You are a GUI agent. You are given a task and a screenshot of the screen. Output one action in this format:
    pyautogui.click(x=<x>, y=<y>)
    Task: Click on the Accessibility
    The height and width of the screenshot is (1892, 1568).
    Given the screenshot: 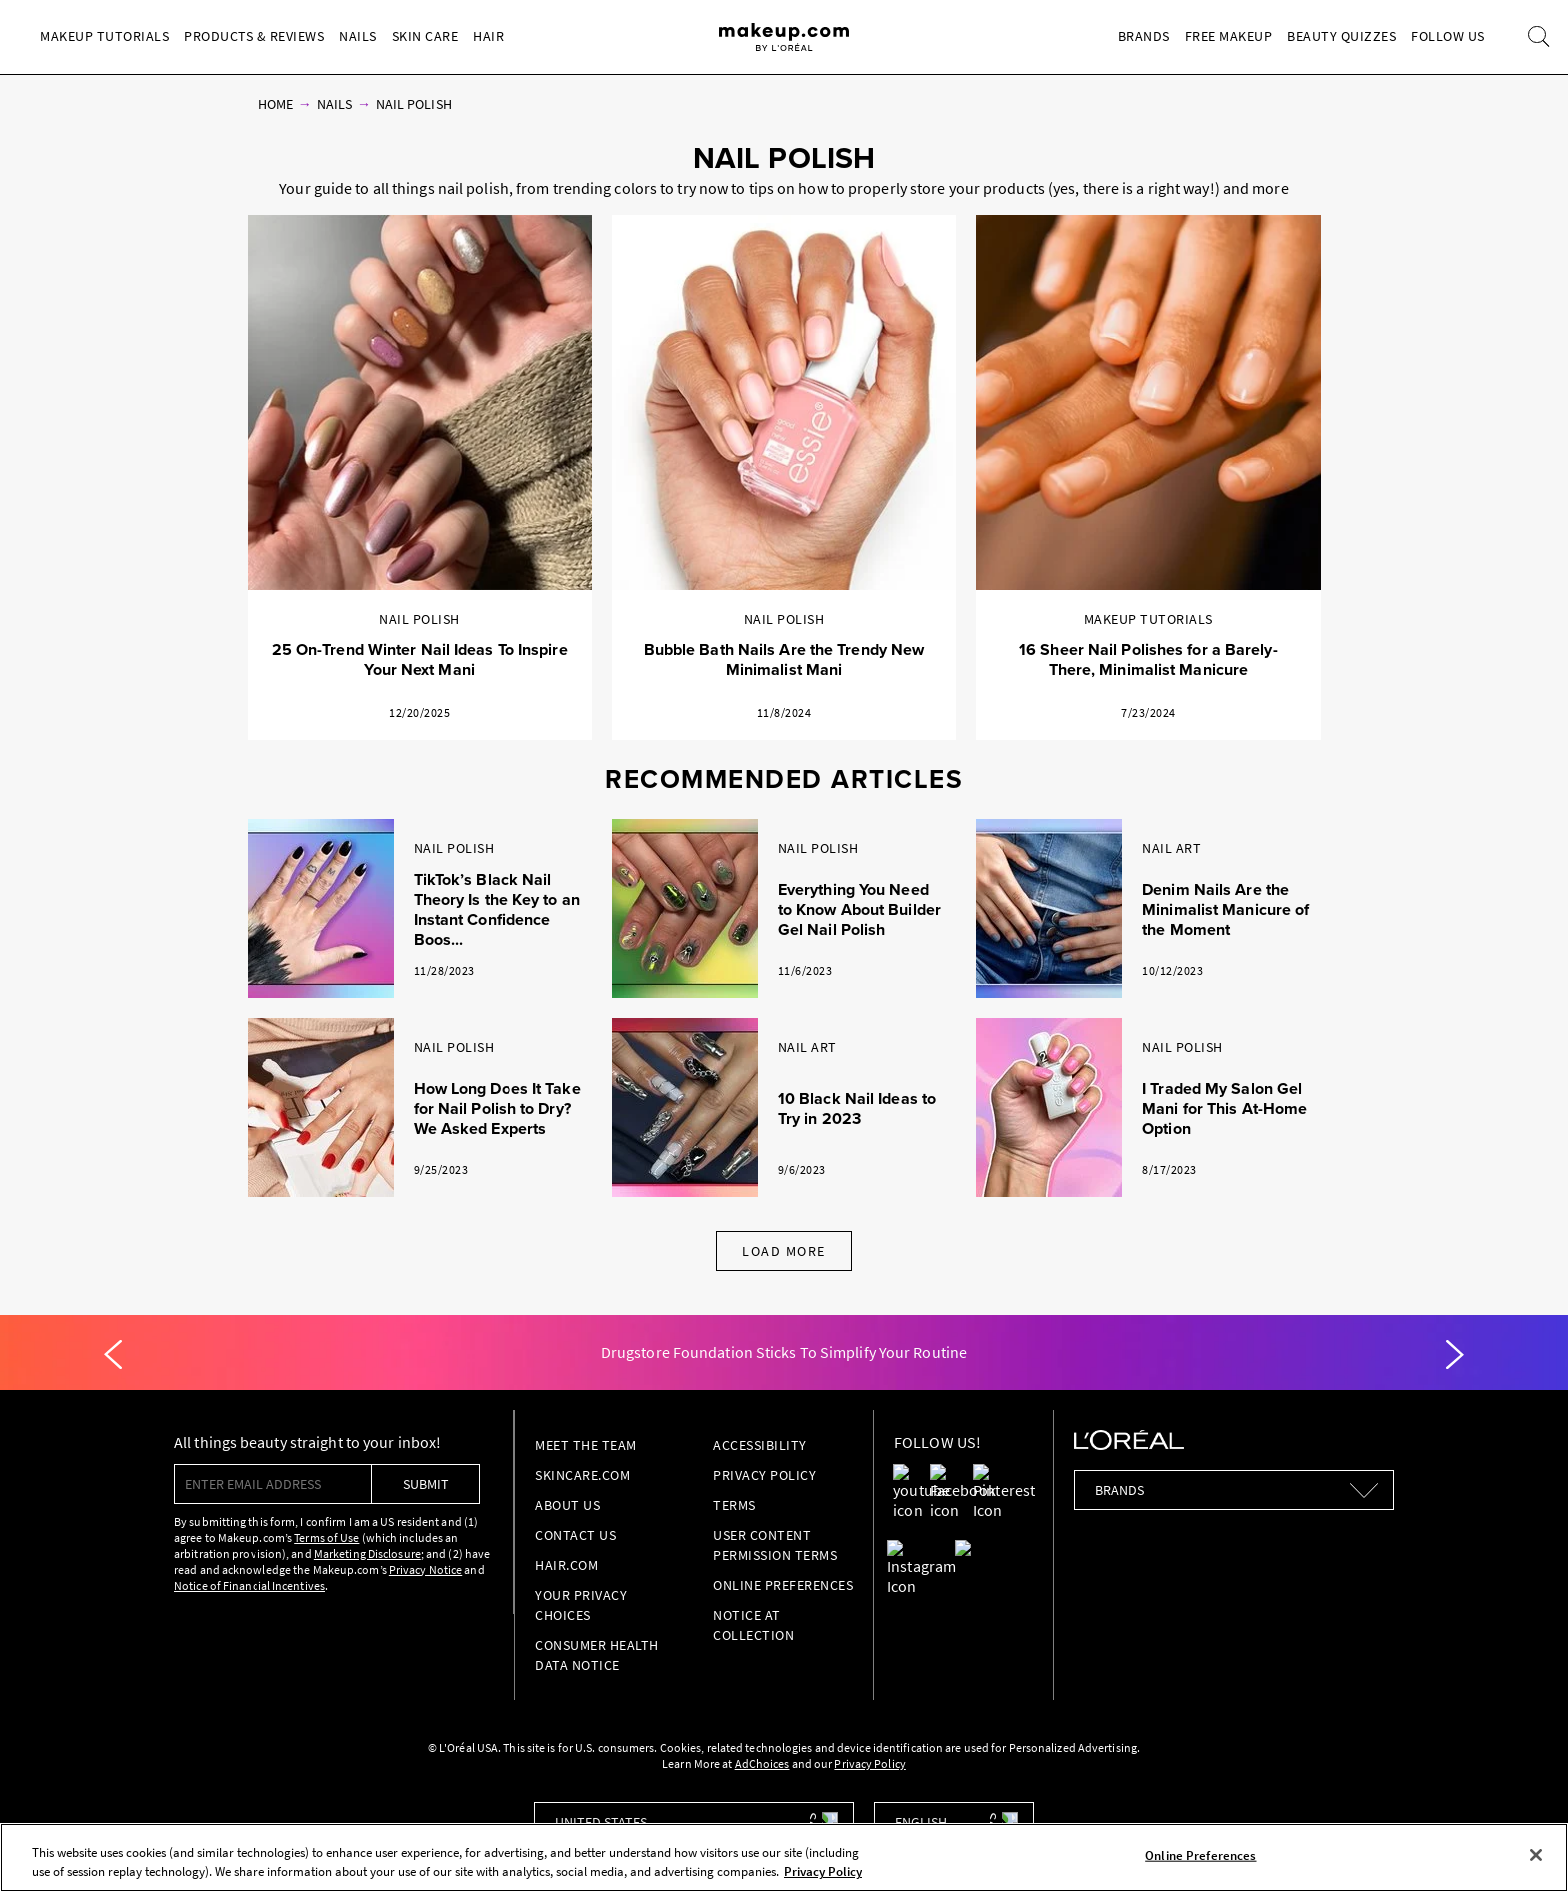 What is the action you would take?
    pyautogui.click(x=760, y=1445)
    